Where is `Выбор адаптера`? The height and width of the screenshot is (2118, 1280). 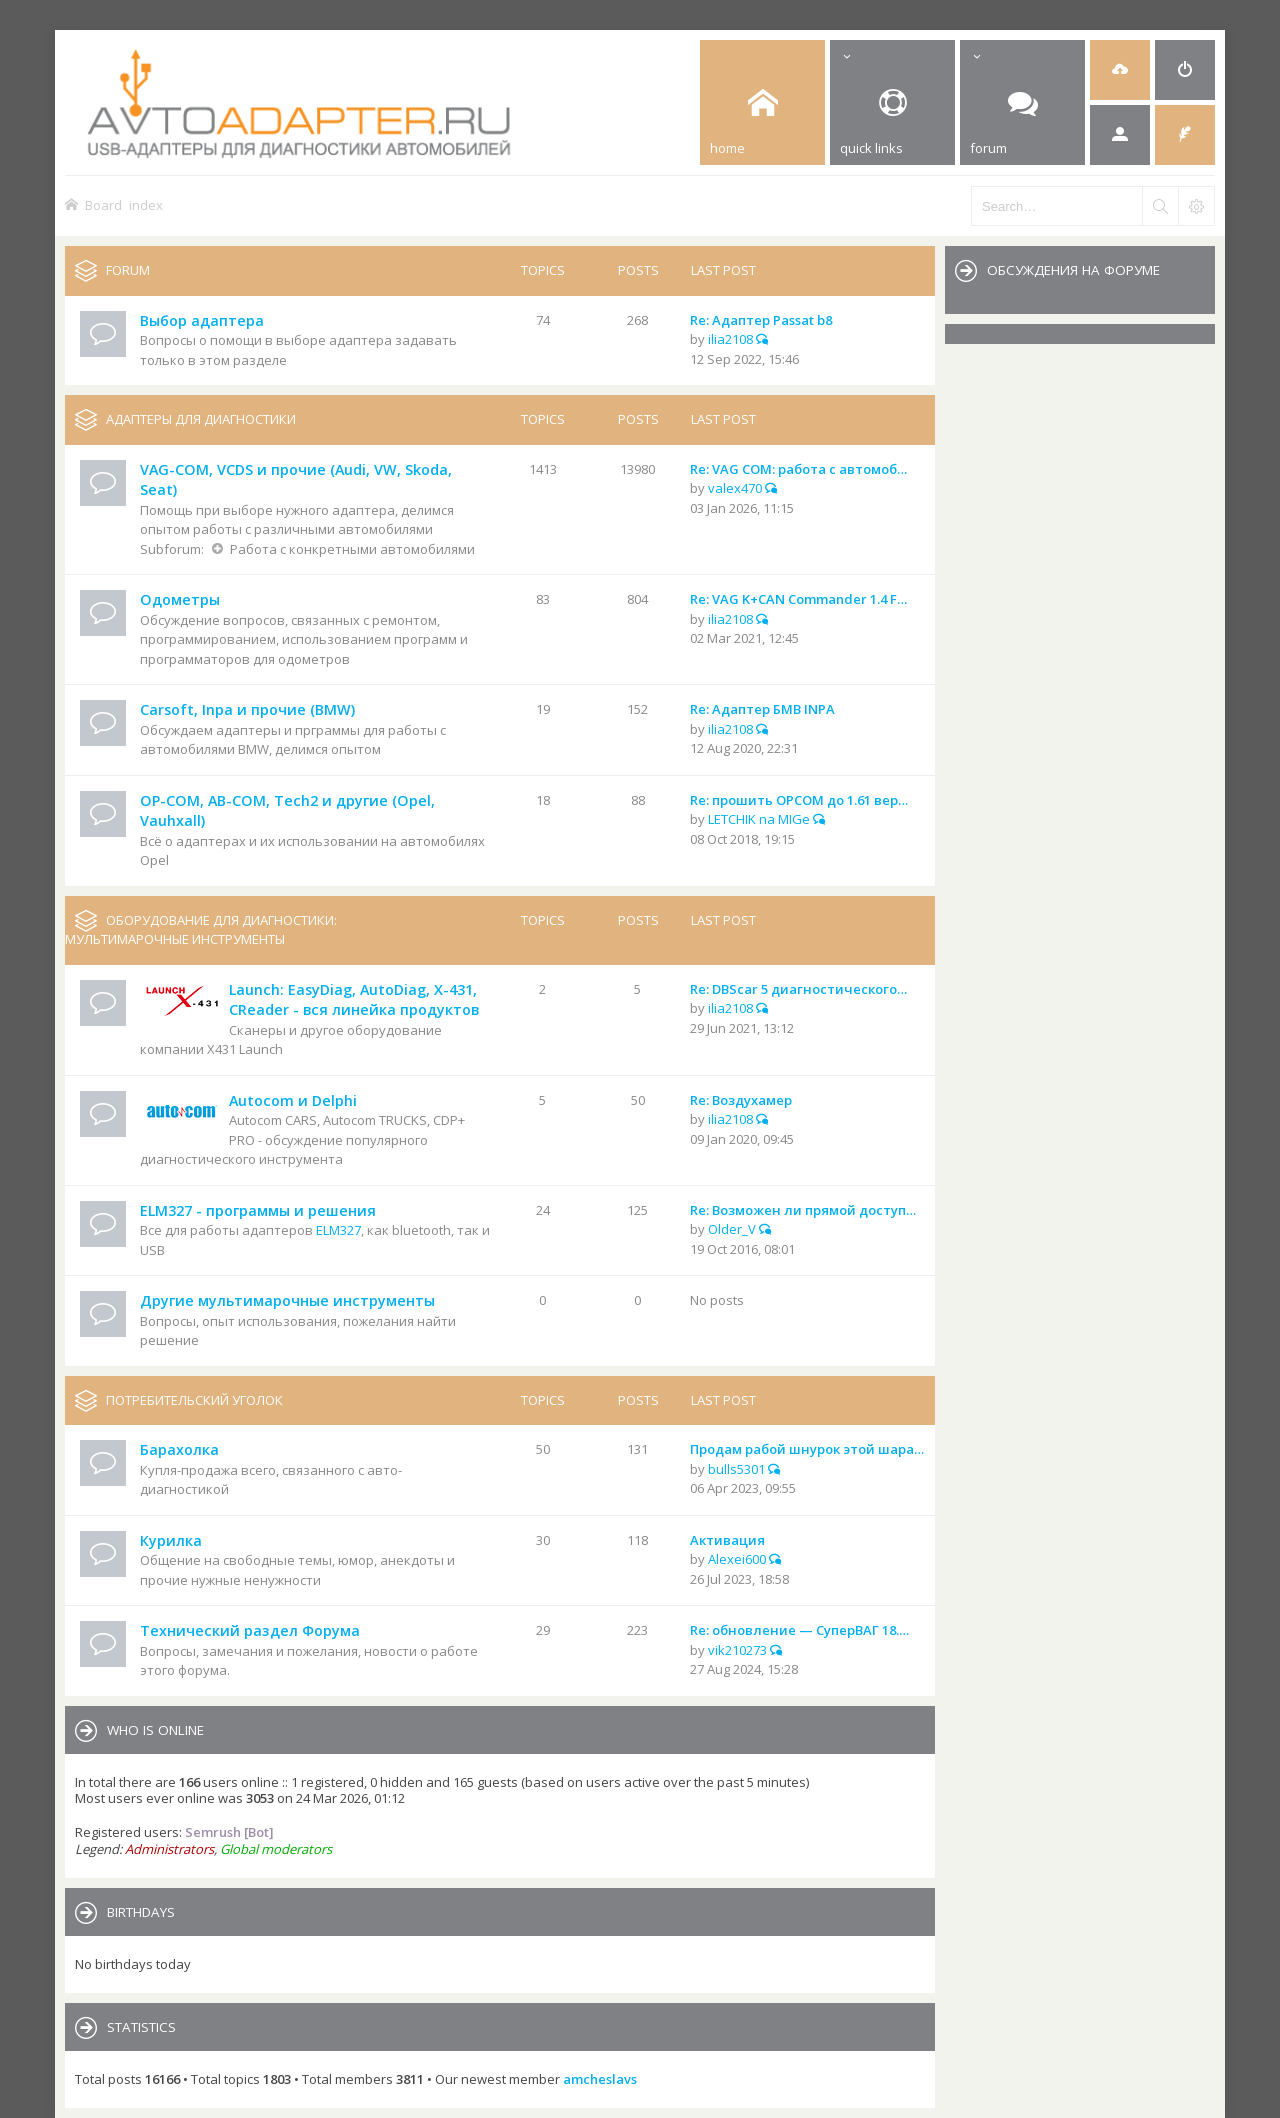 Выбор адаптера is located at coordinates (202, 320).